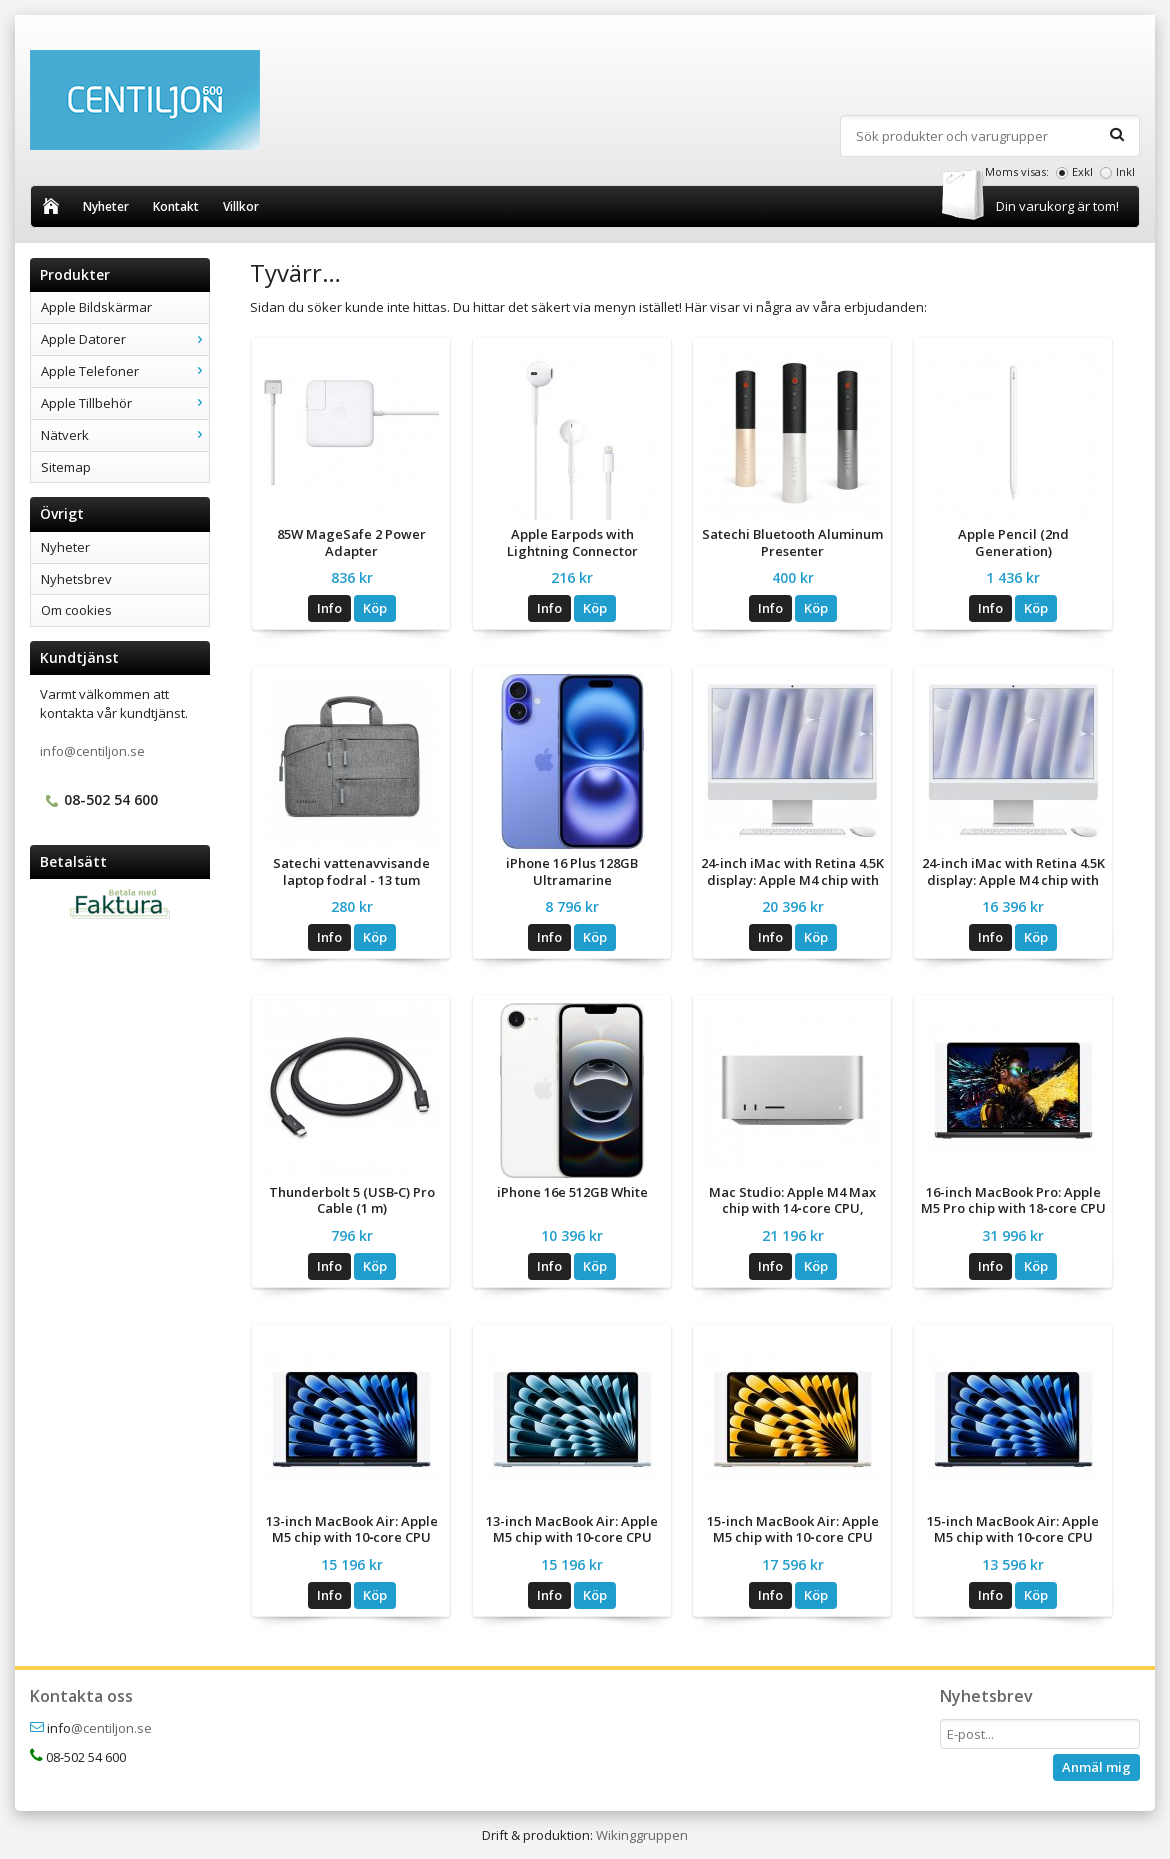 This screenshot has height=1859, width=1170. I want to click on Nyhetsbrev, so click(76, 579).